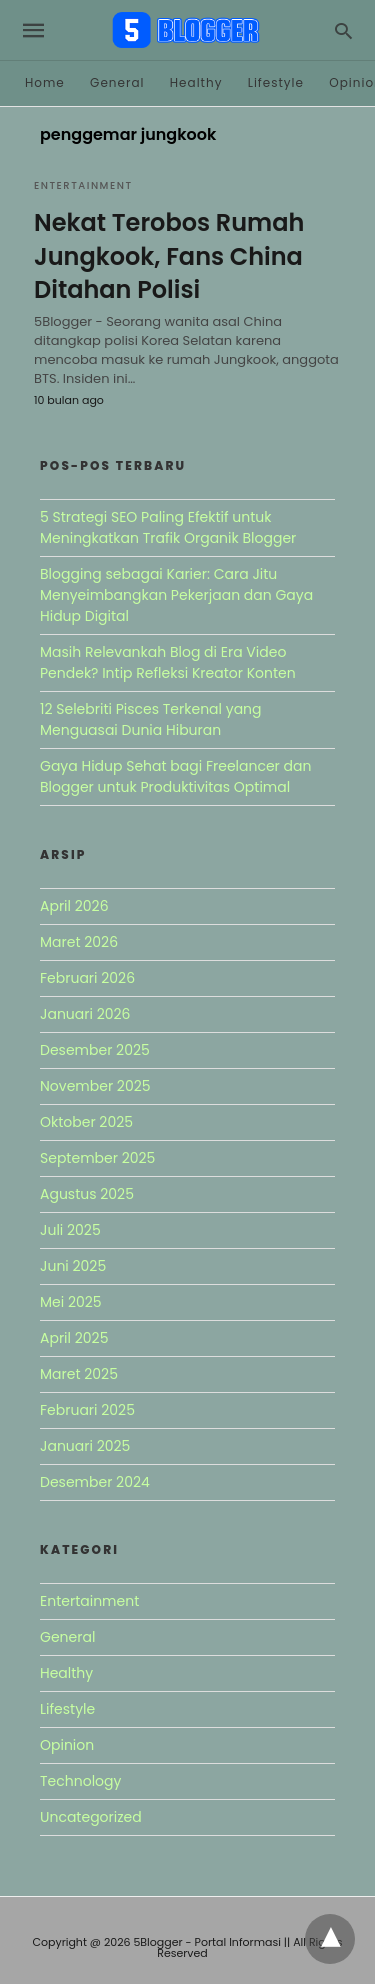 This screenshot has width=375, height=1984. Describe the element at coordinates (85, 1014) in the screenshot. I see `Januari 2026` at that location.